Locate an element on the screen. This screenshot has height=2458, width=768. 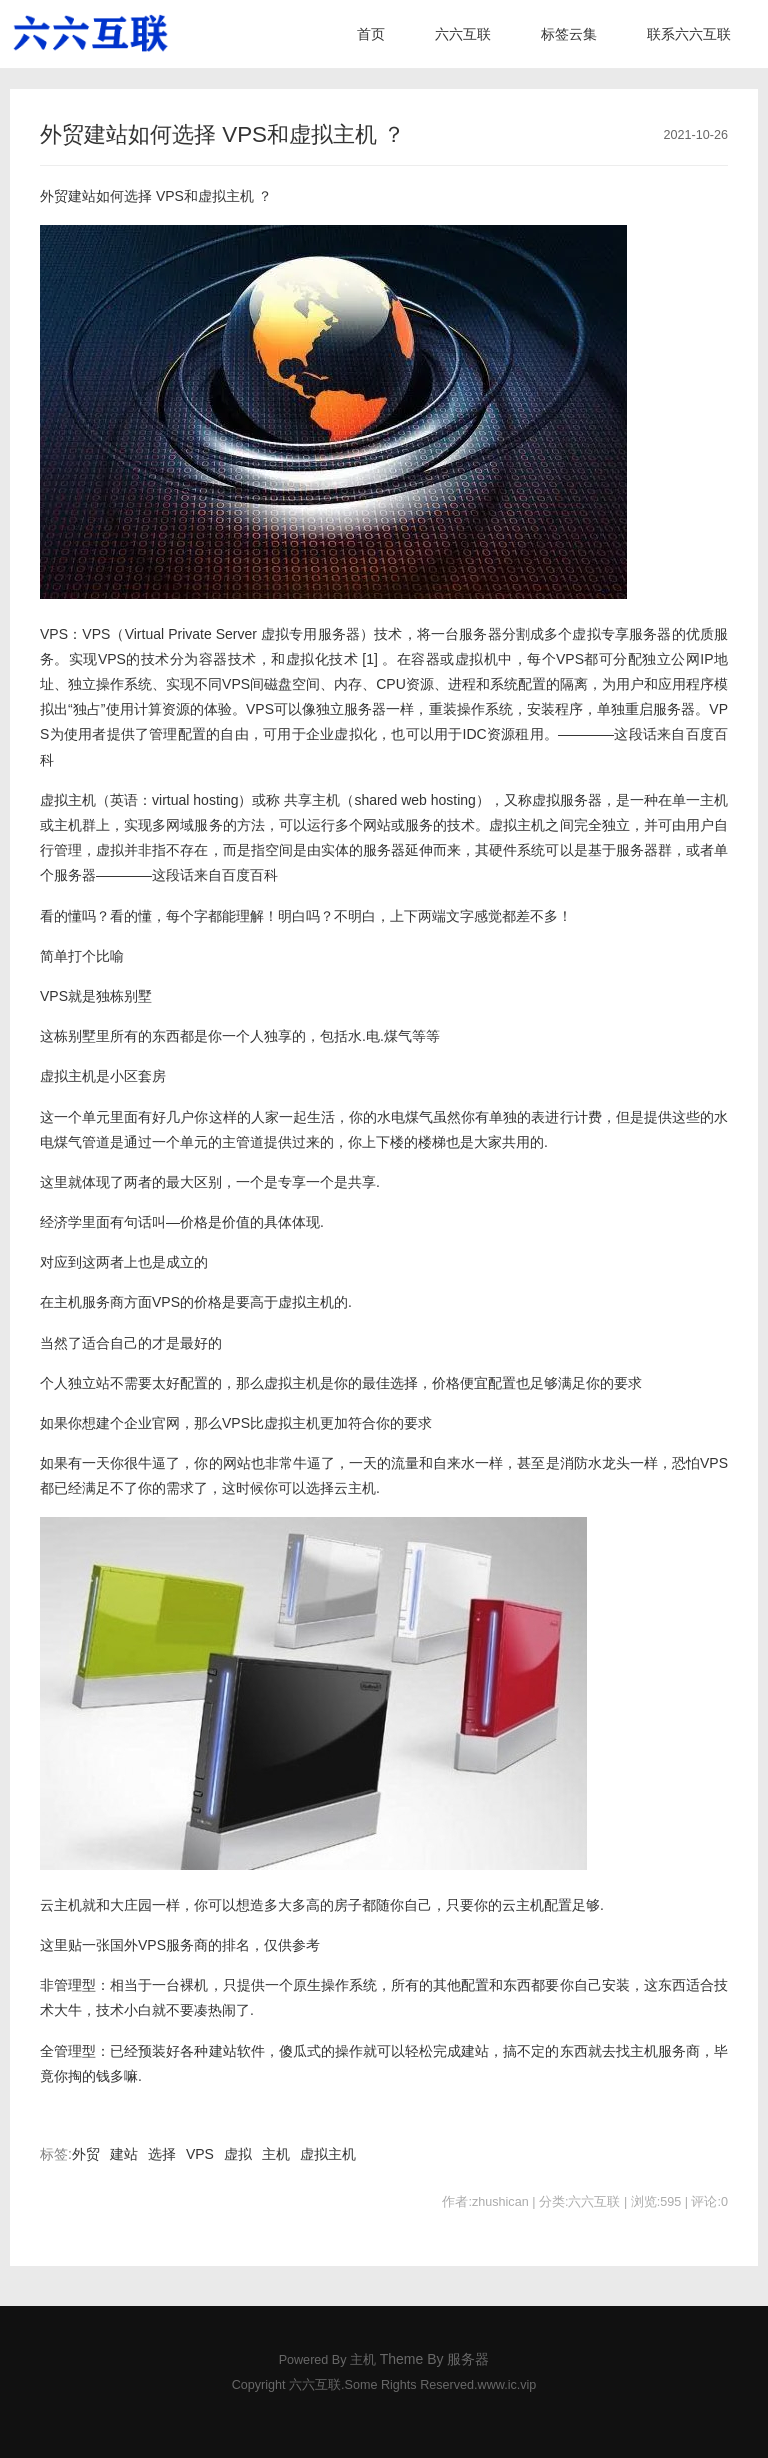
外贸 is located at coordinates (86, 2154).